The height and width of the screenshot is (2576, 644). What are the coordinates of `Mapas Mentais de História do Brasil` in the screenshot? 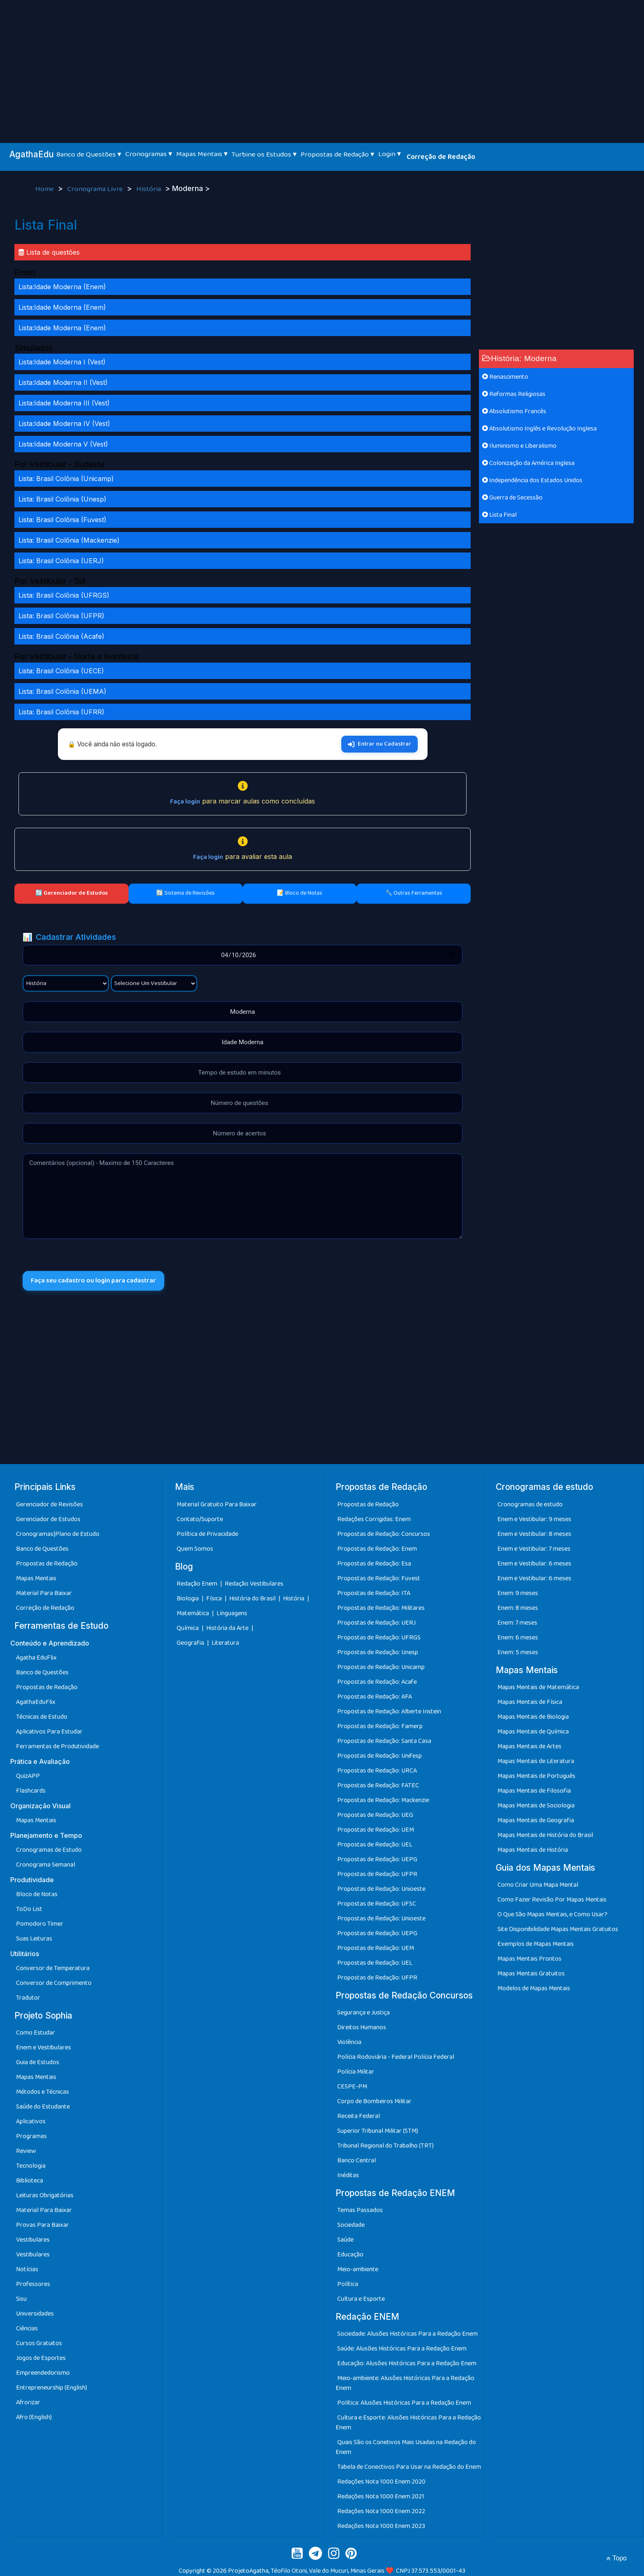 It's located at (545, 1835).